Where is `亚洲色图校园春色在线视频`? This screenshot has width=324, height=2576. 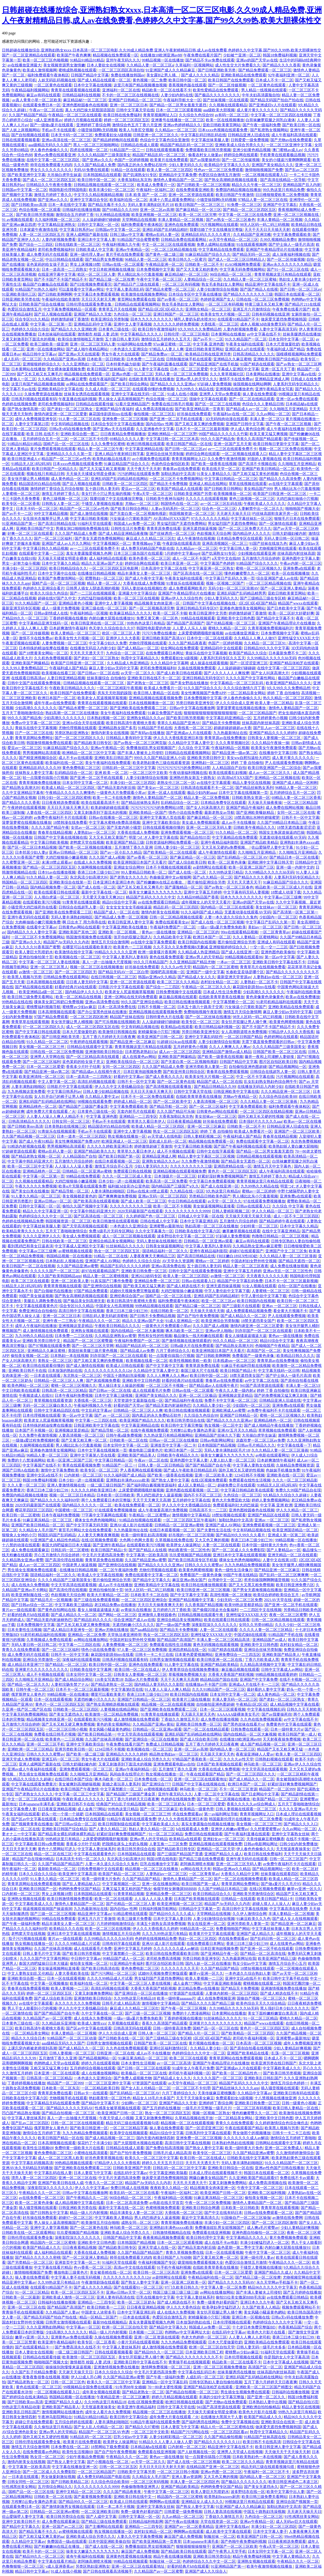
亚洲色图校园春色在线视频 is located at coordinates (85, 105).